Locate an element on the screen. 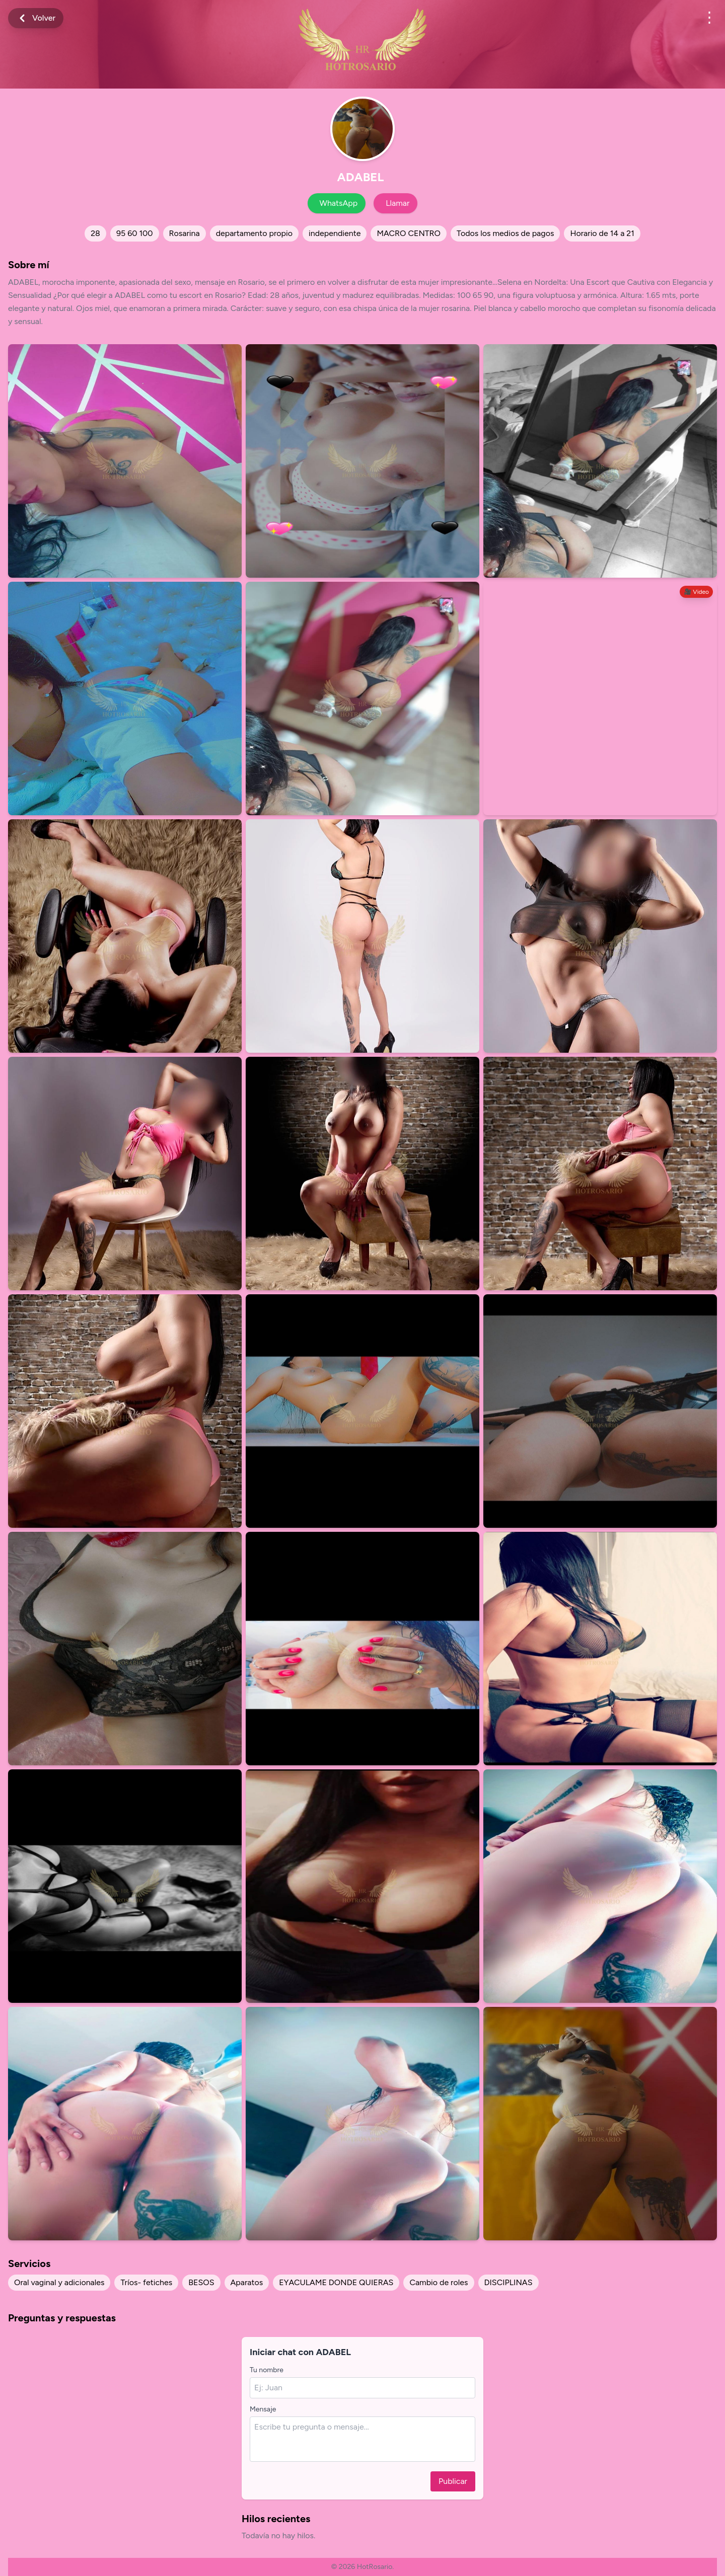  Mensaje is located at coordinates (263, 2409).